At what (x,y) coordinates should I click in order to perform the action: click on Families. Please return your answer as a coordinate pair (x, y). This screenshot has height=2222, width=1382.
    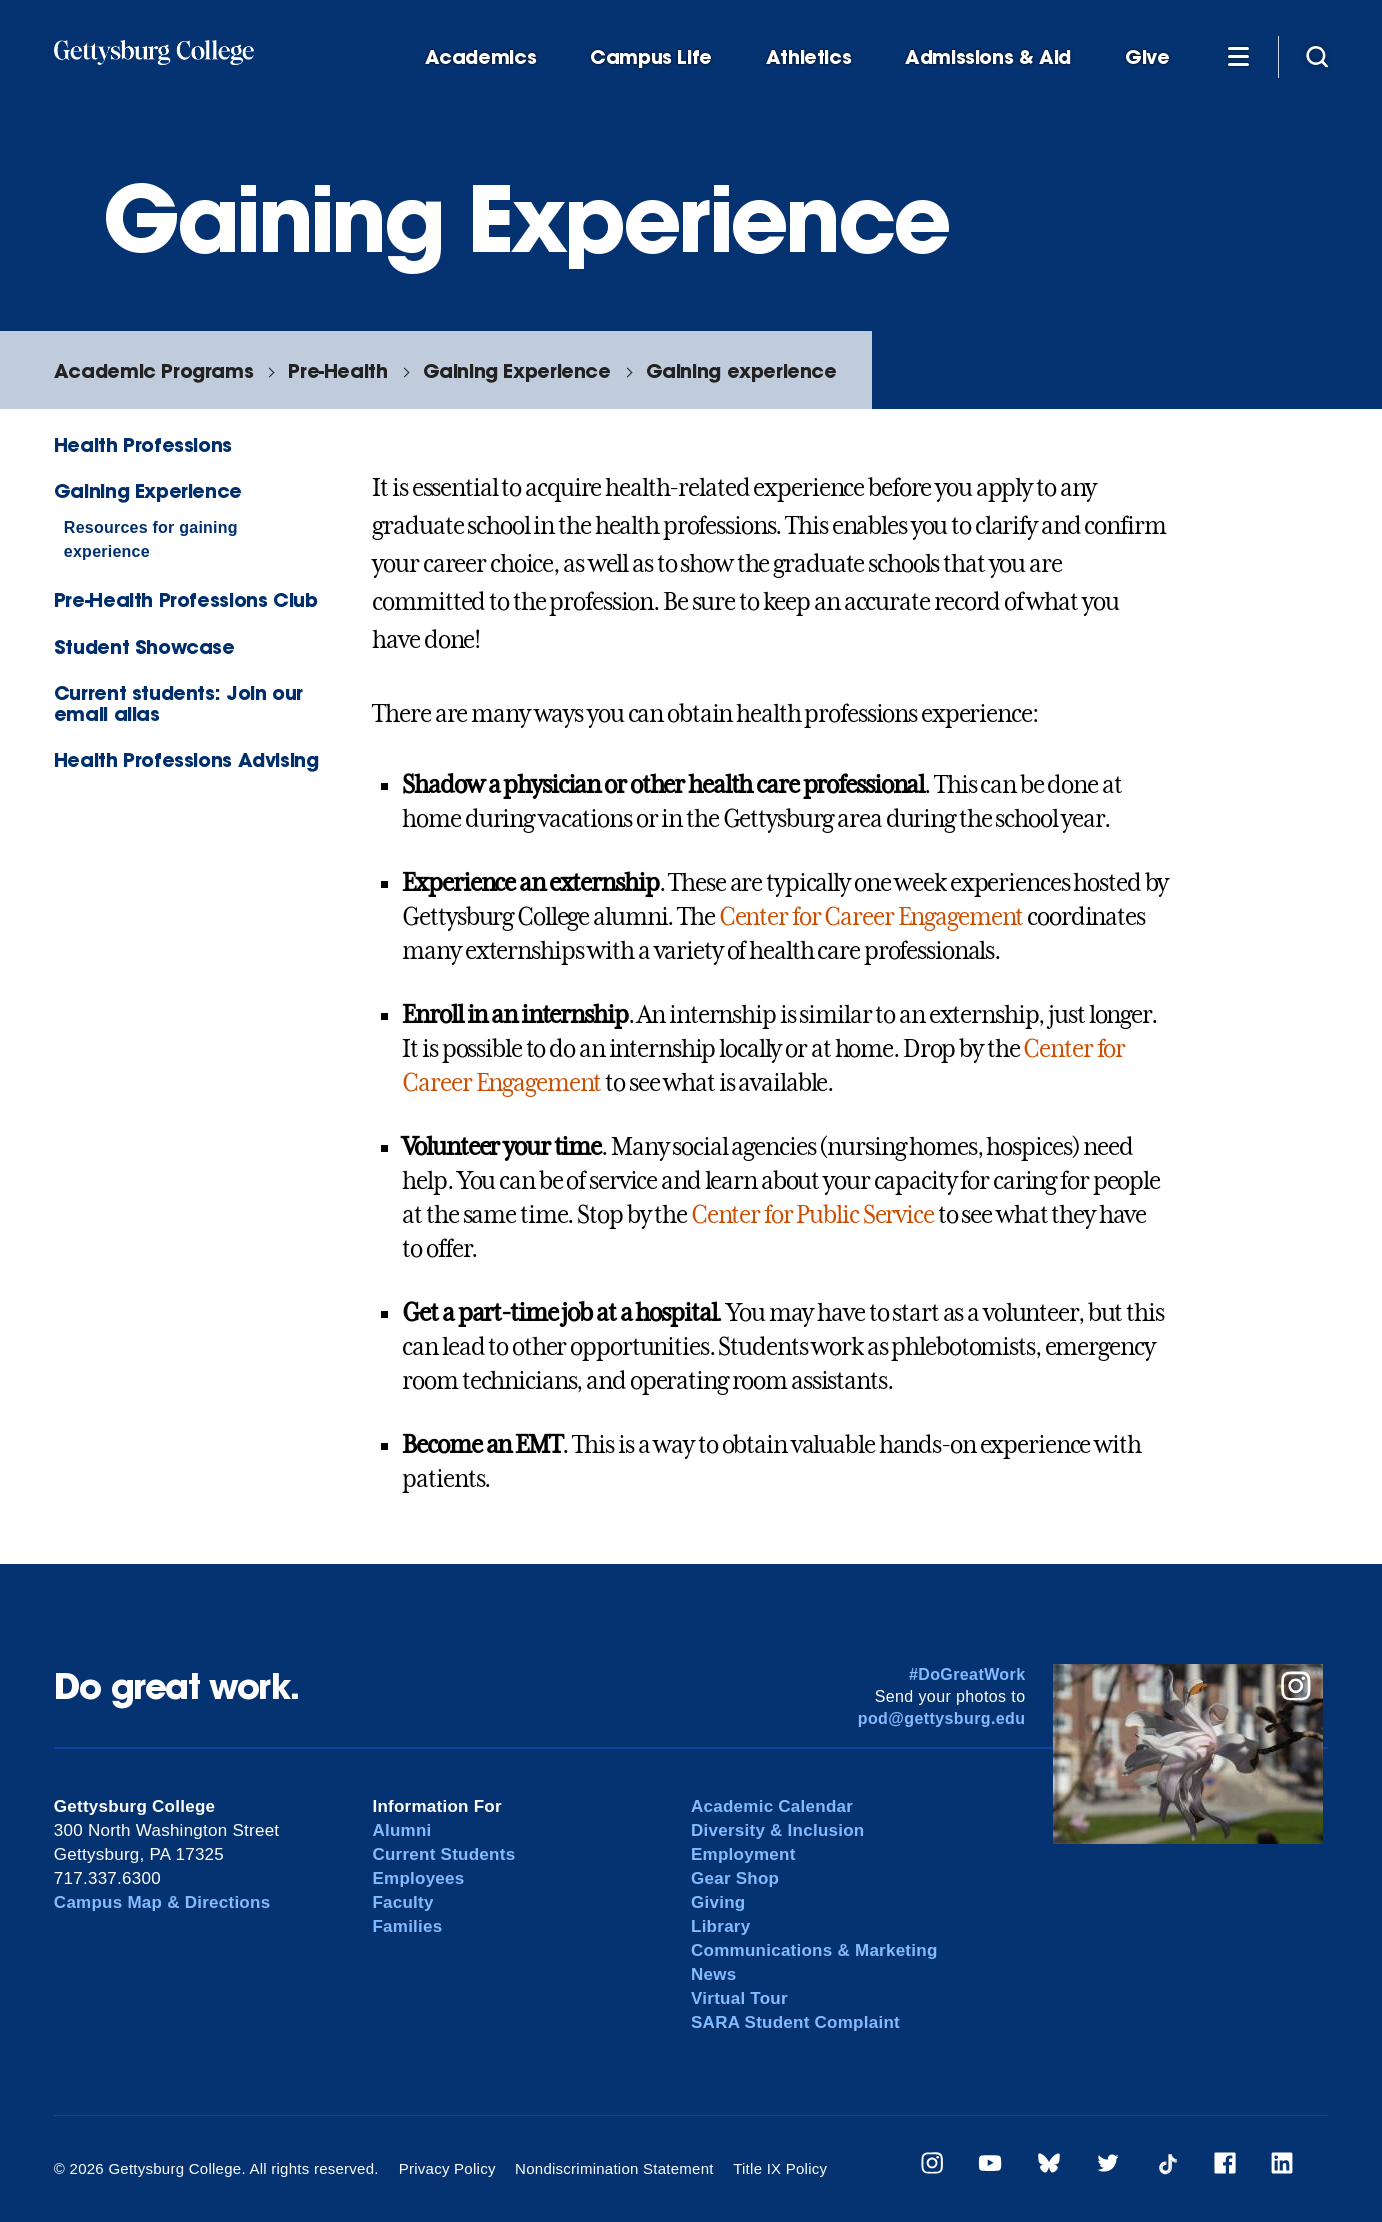
    Looking at the image, I should click on (407, 1926).